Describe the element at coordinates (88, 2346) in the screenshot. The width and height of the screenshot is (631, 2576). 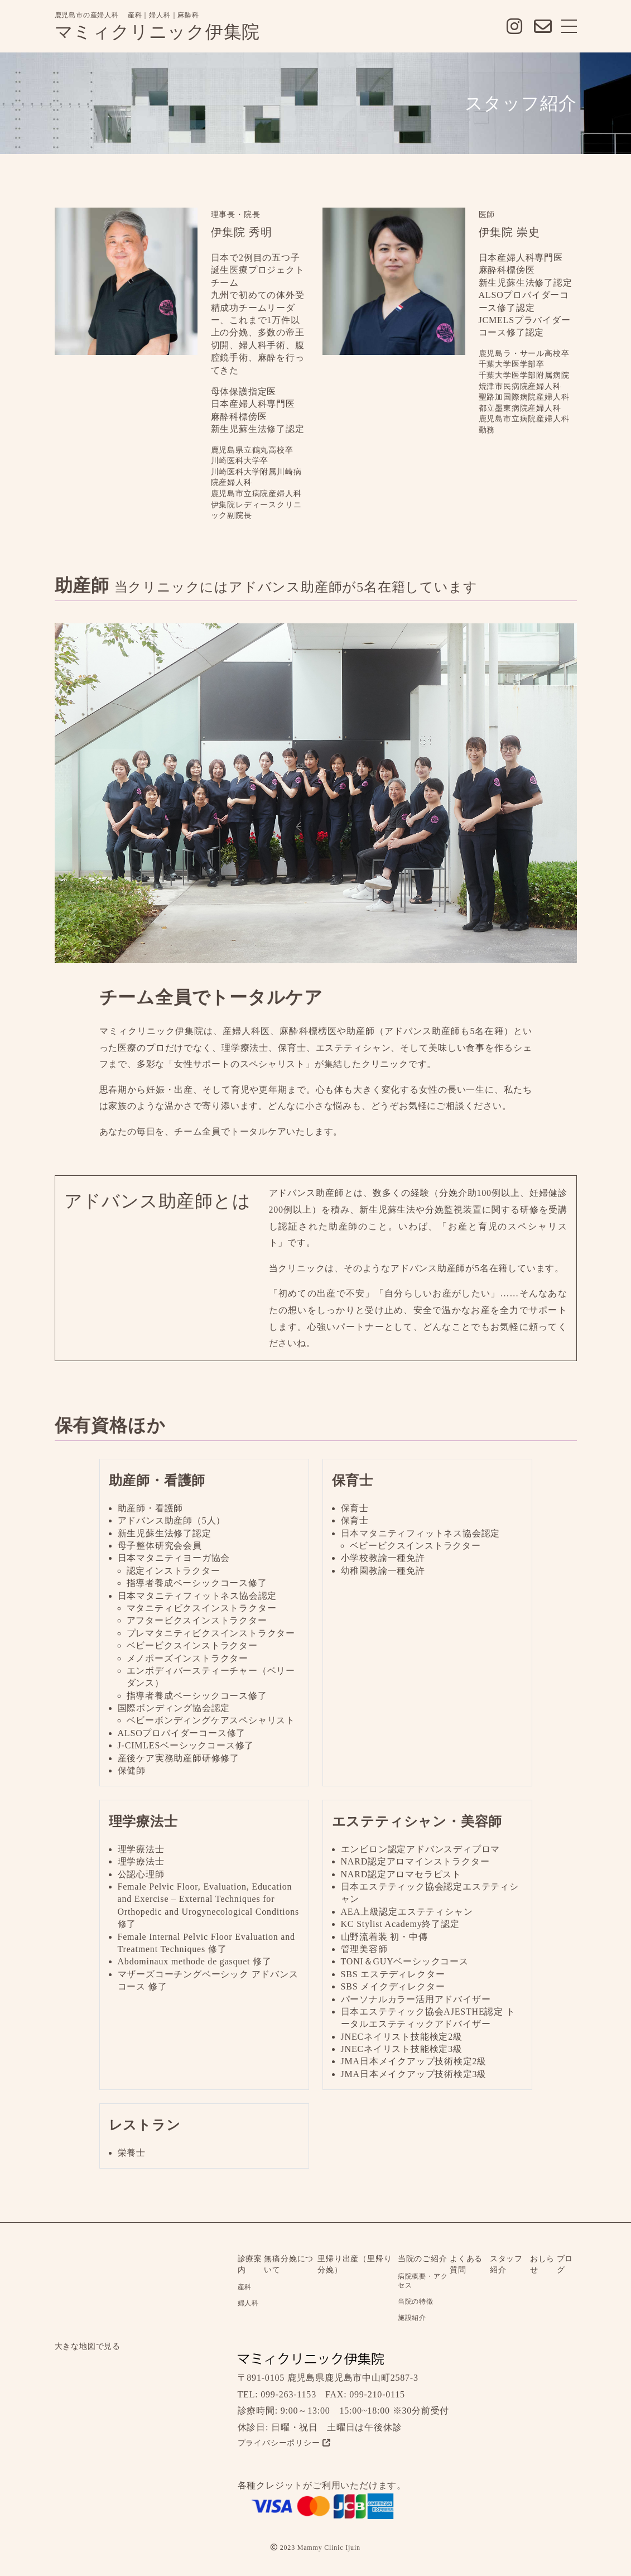
I see `大きな地図で見る` at that location.